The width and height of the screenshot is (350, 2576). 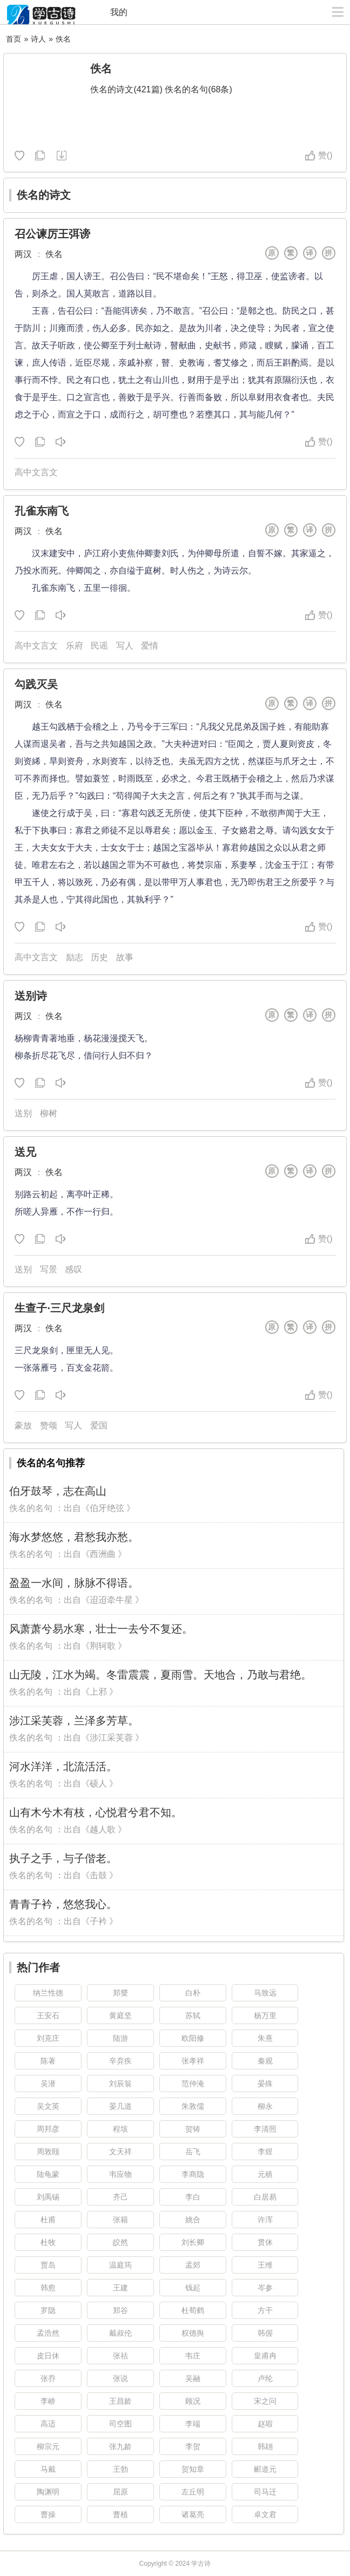 What do you see at coordinates (120, 2378) in the screenshot?
I see `张说` at bounding box center [120, 2378].